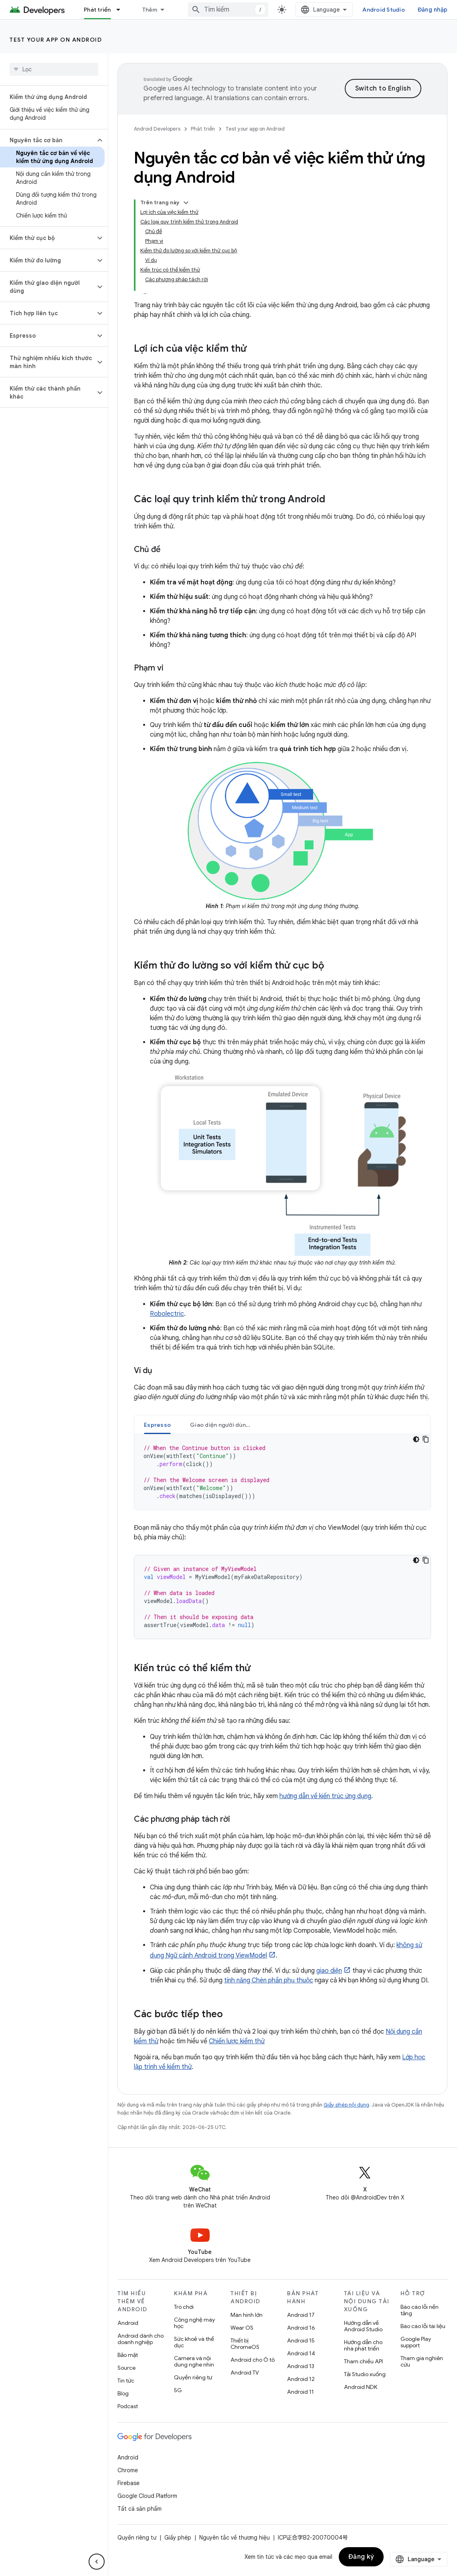  I want to click on giao diện, so click(329, 1971).